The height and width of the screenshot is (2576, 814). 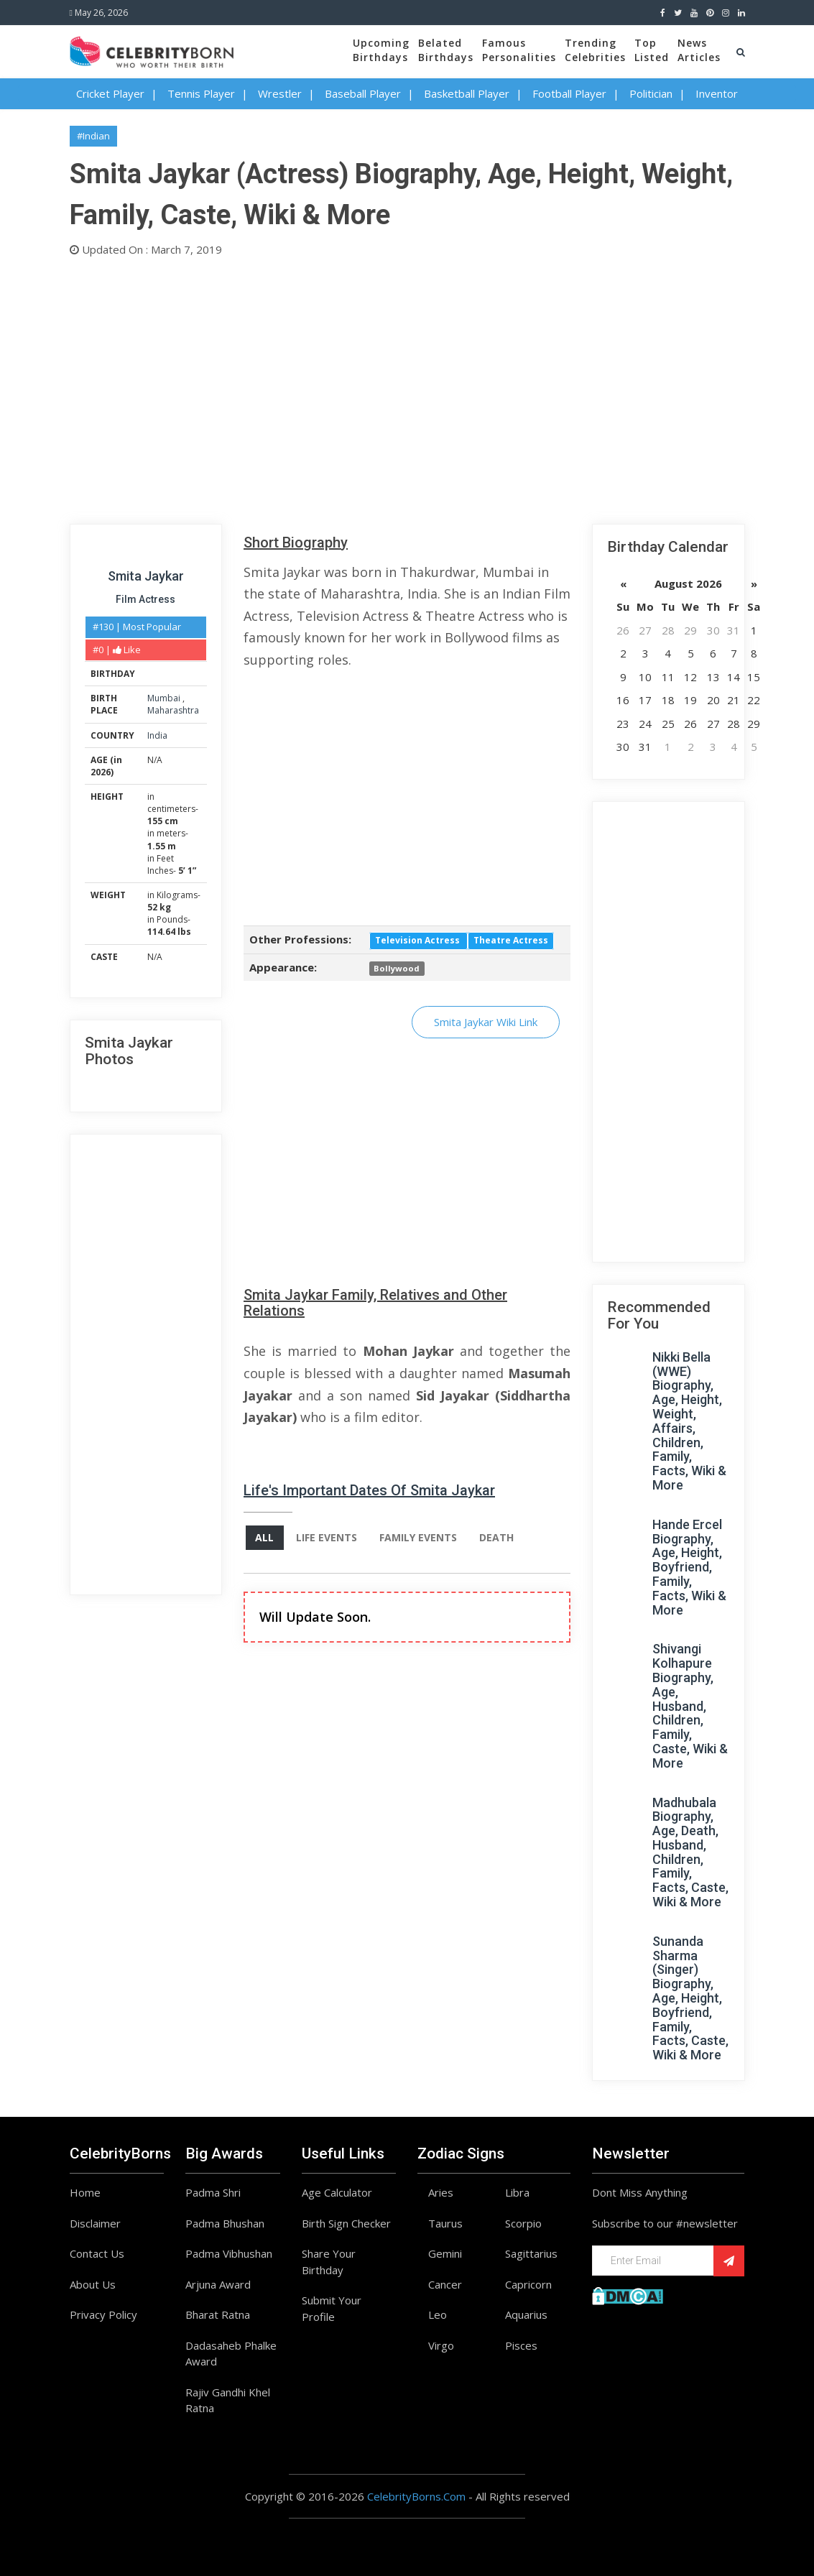 What do you see at coordinates (363, 93) in the screenshot?
I see `Baseball Player` at bounding box center [363, 93].